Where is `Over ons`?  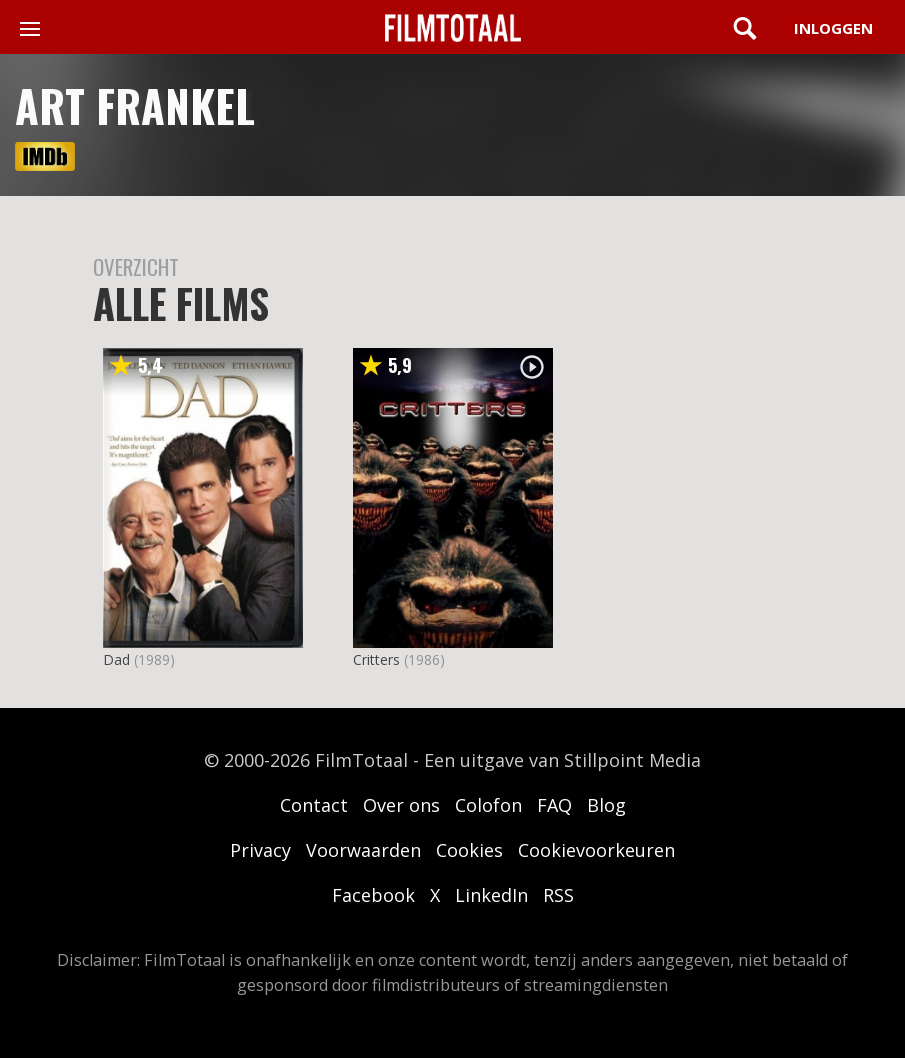
Over ons is located at coordinates (401, 805).